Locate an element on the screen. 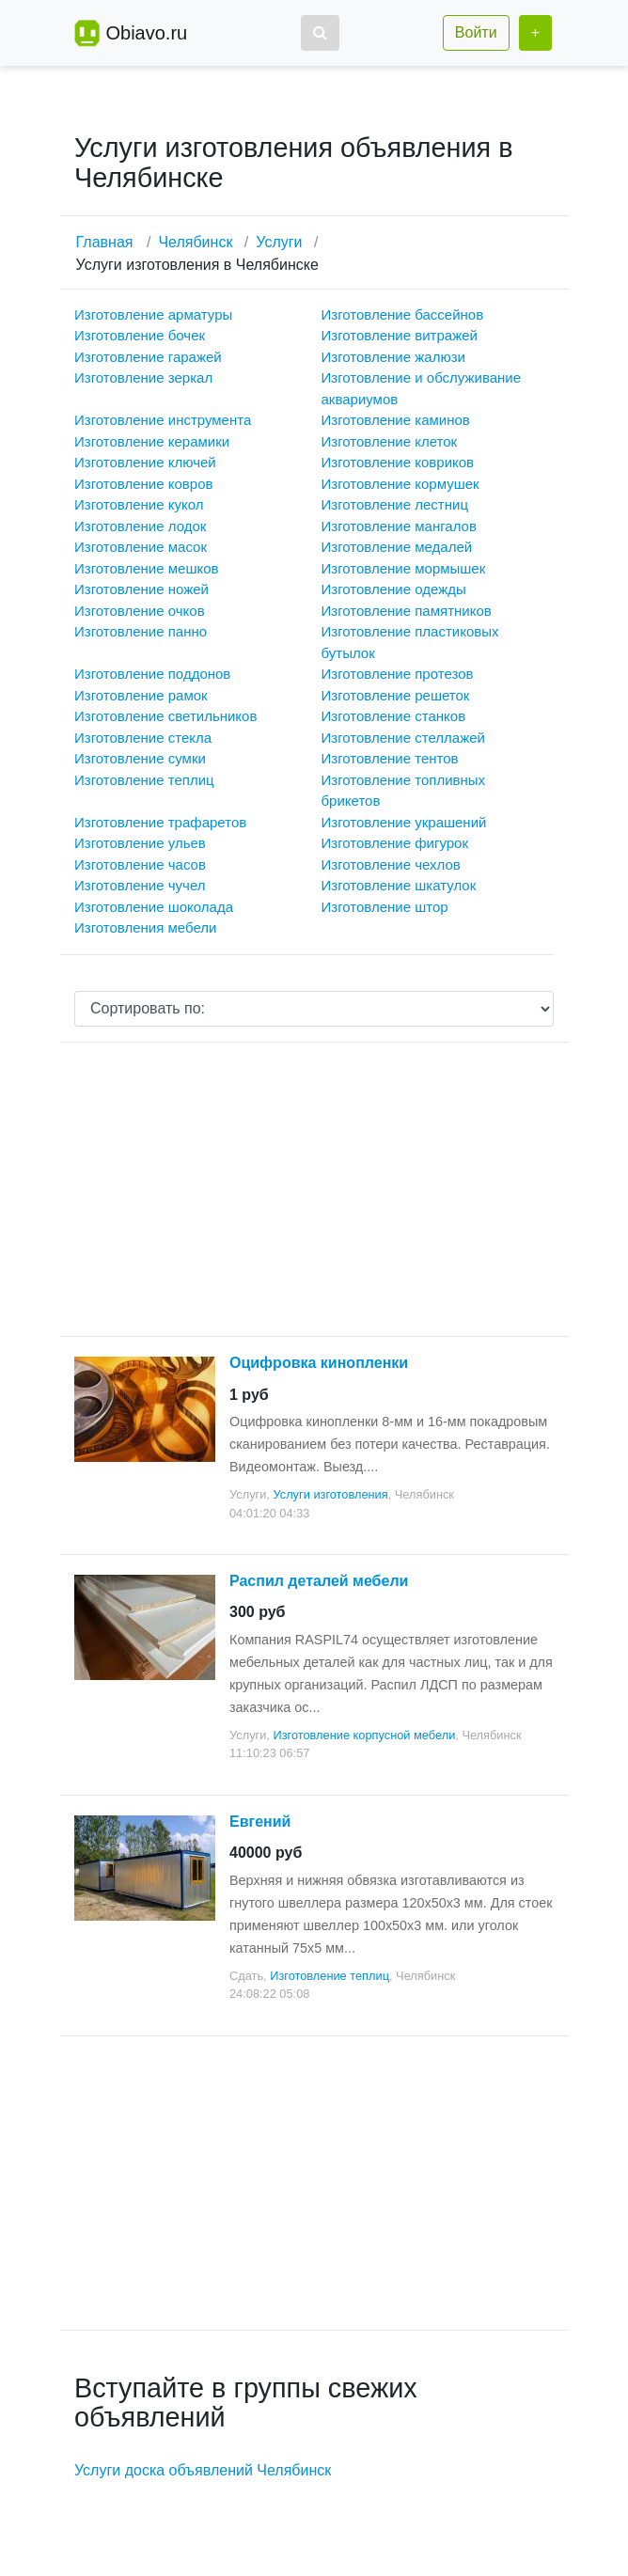  Изготовление часов is located at coordinates (140, 864).